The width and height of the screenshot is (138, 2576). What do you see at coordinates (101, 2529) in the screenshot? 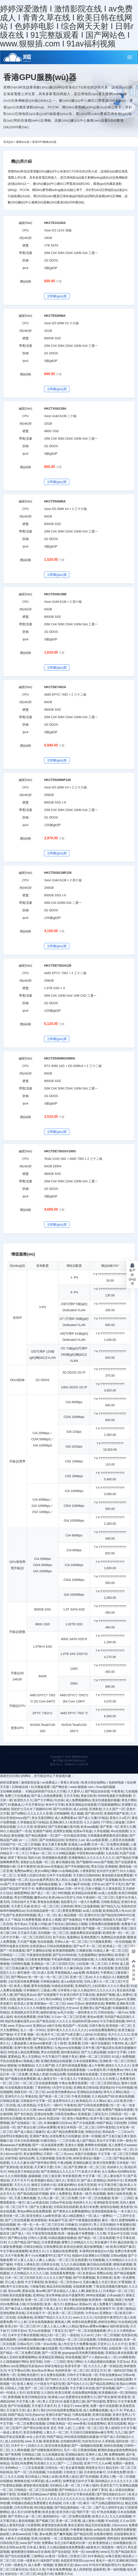
I see `av地址在线` at bounding box center [101, 2529].